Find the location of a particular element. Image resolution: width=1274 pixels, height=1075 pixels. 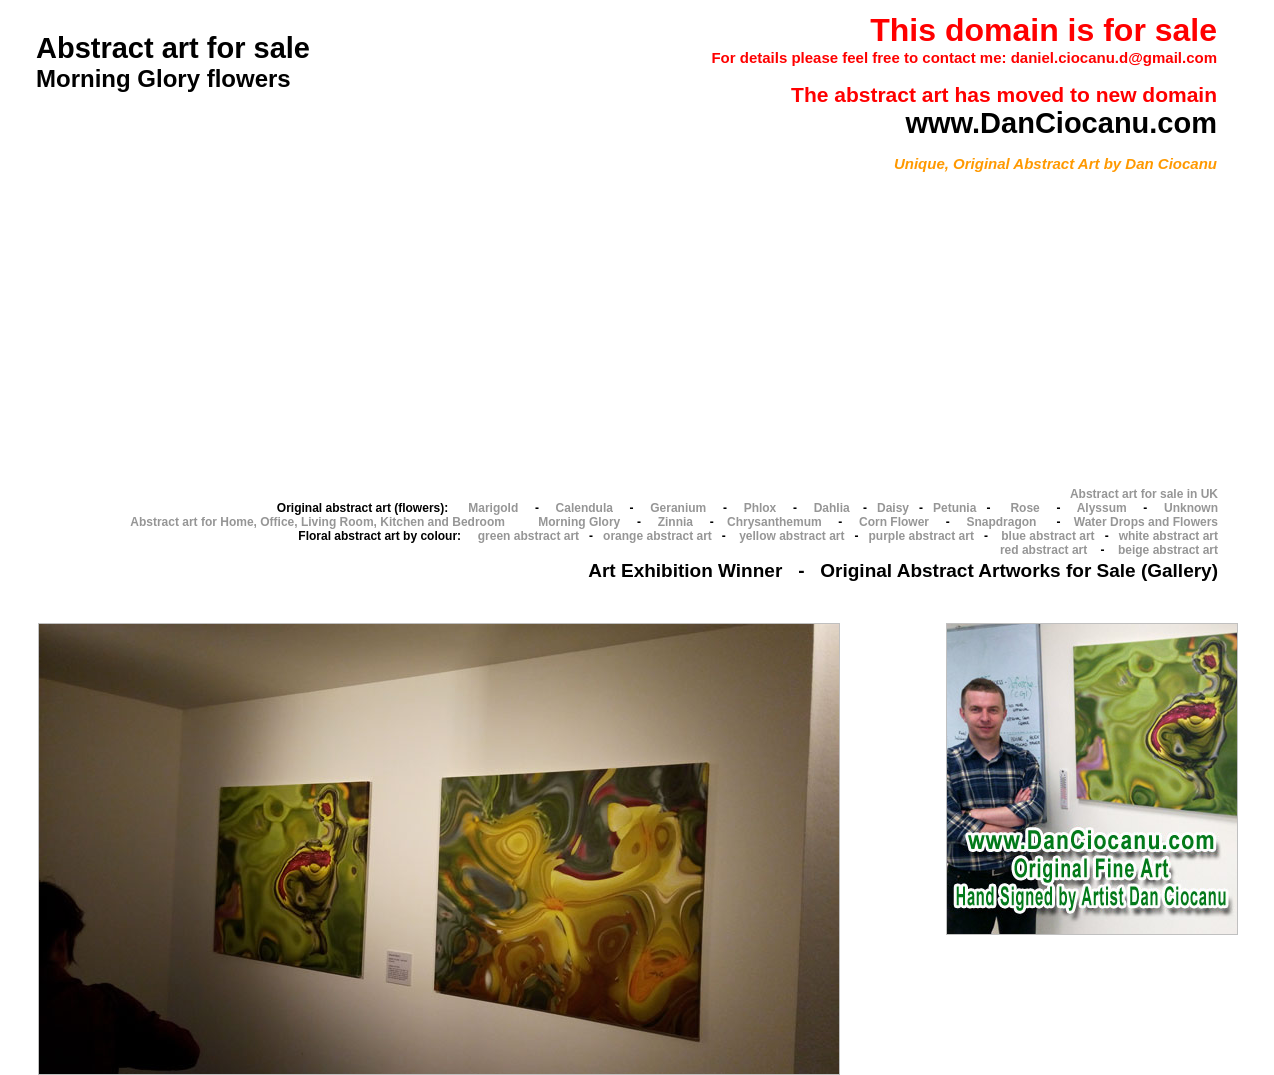

purple abstract art is located at coordinates (921, 536).